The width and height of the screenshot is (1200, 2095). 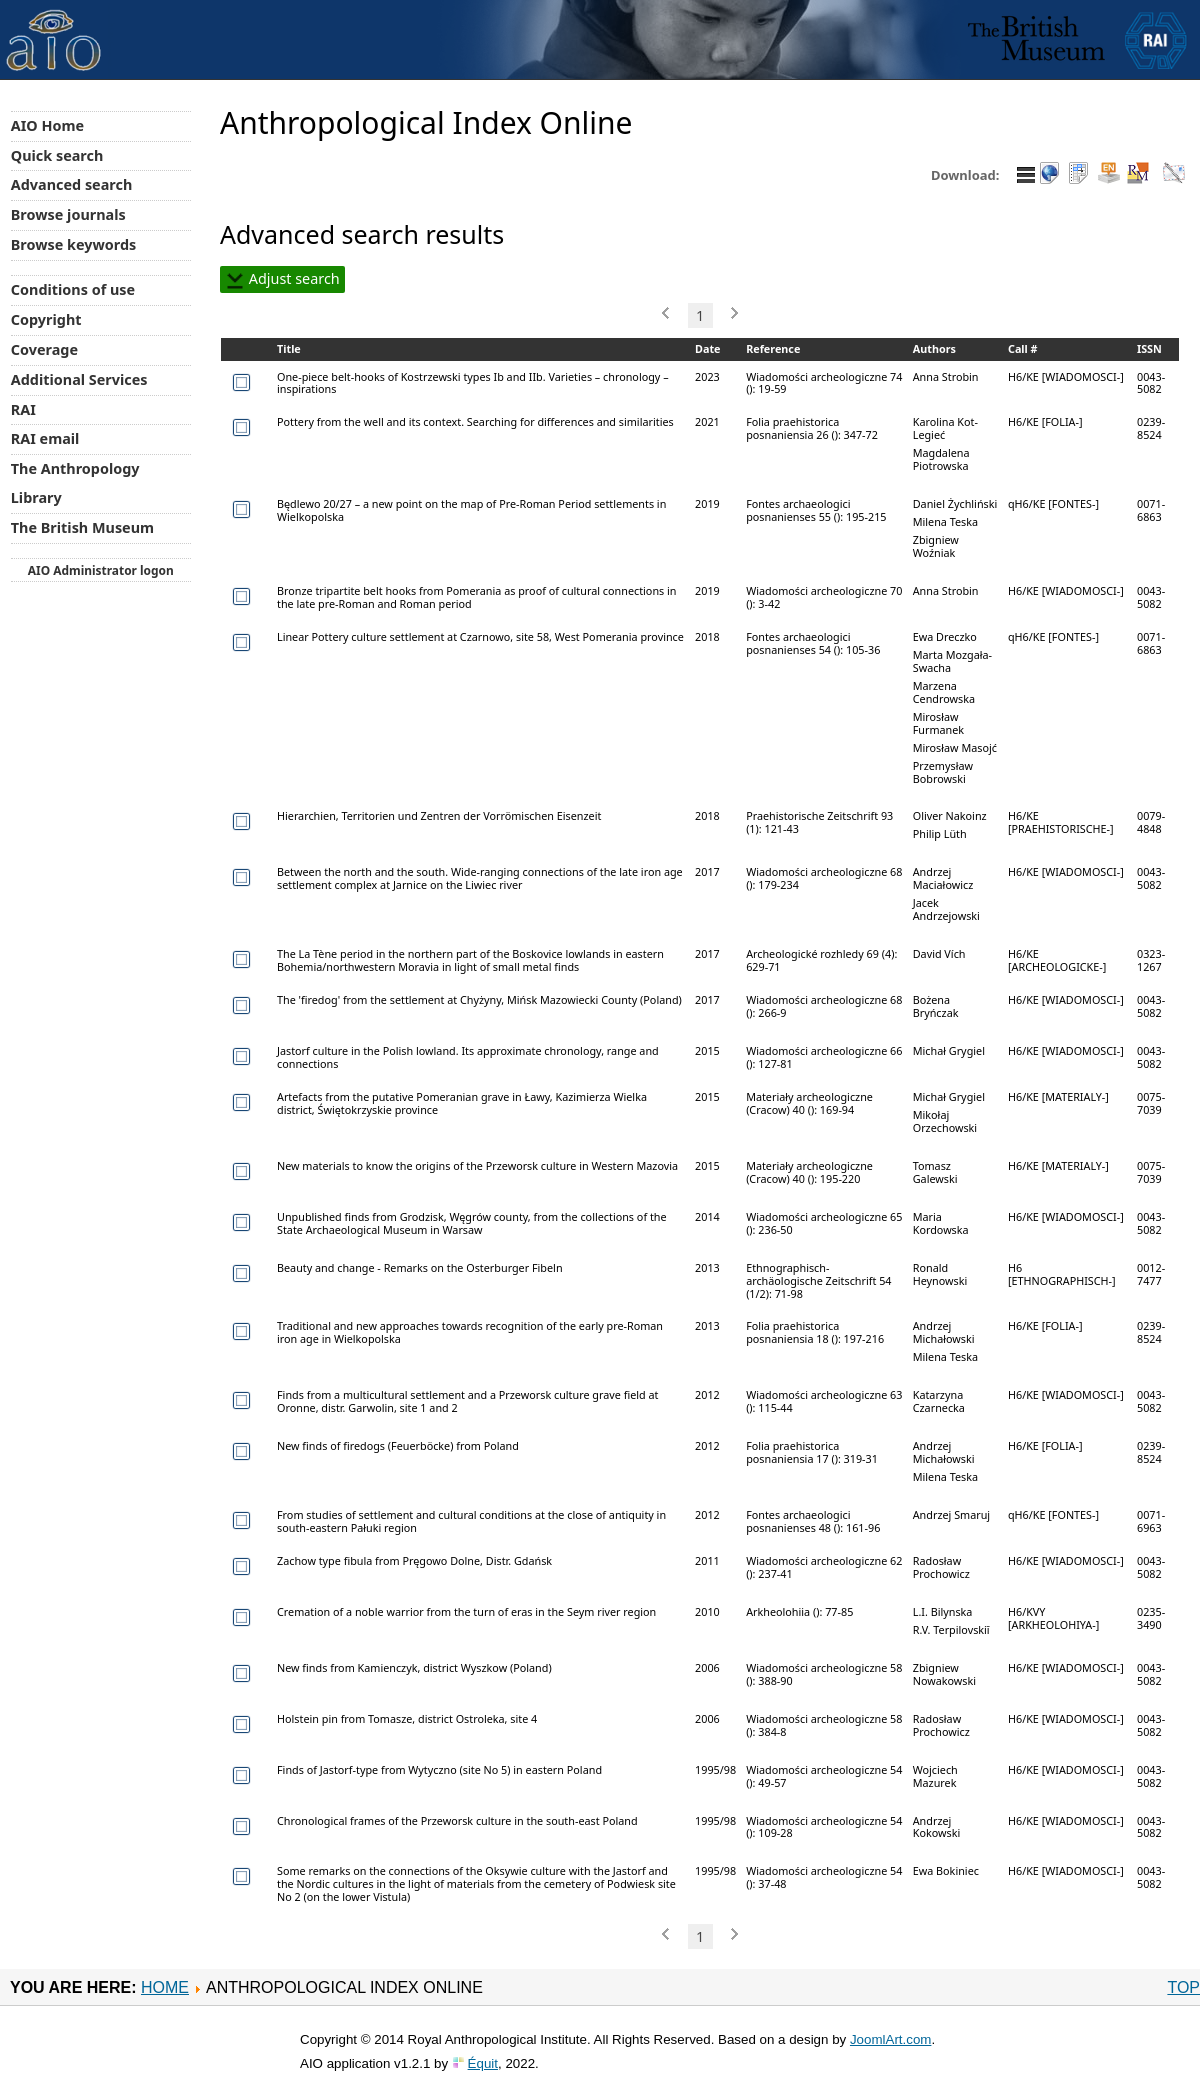 I want to click on The British Museum, so click(x=82, y=527).